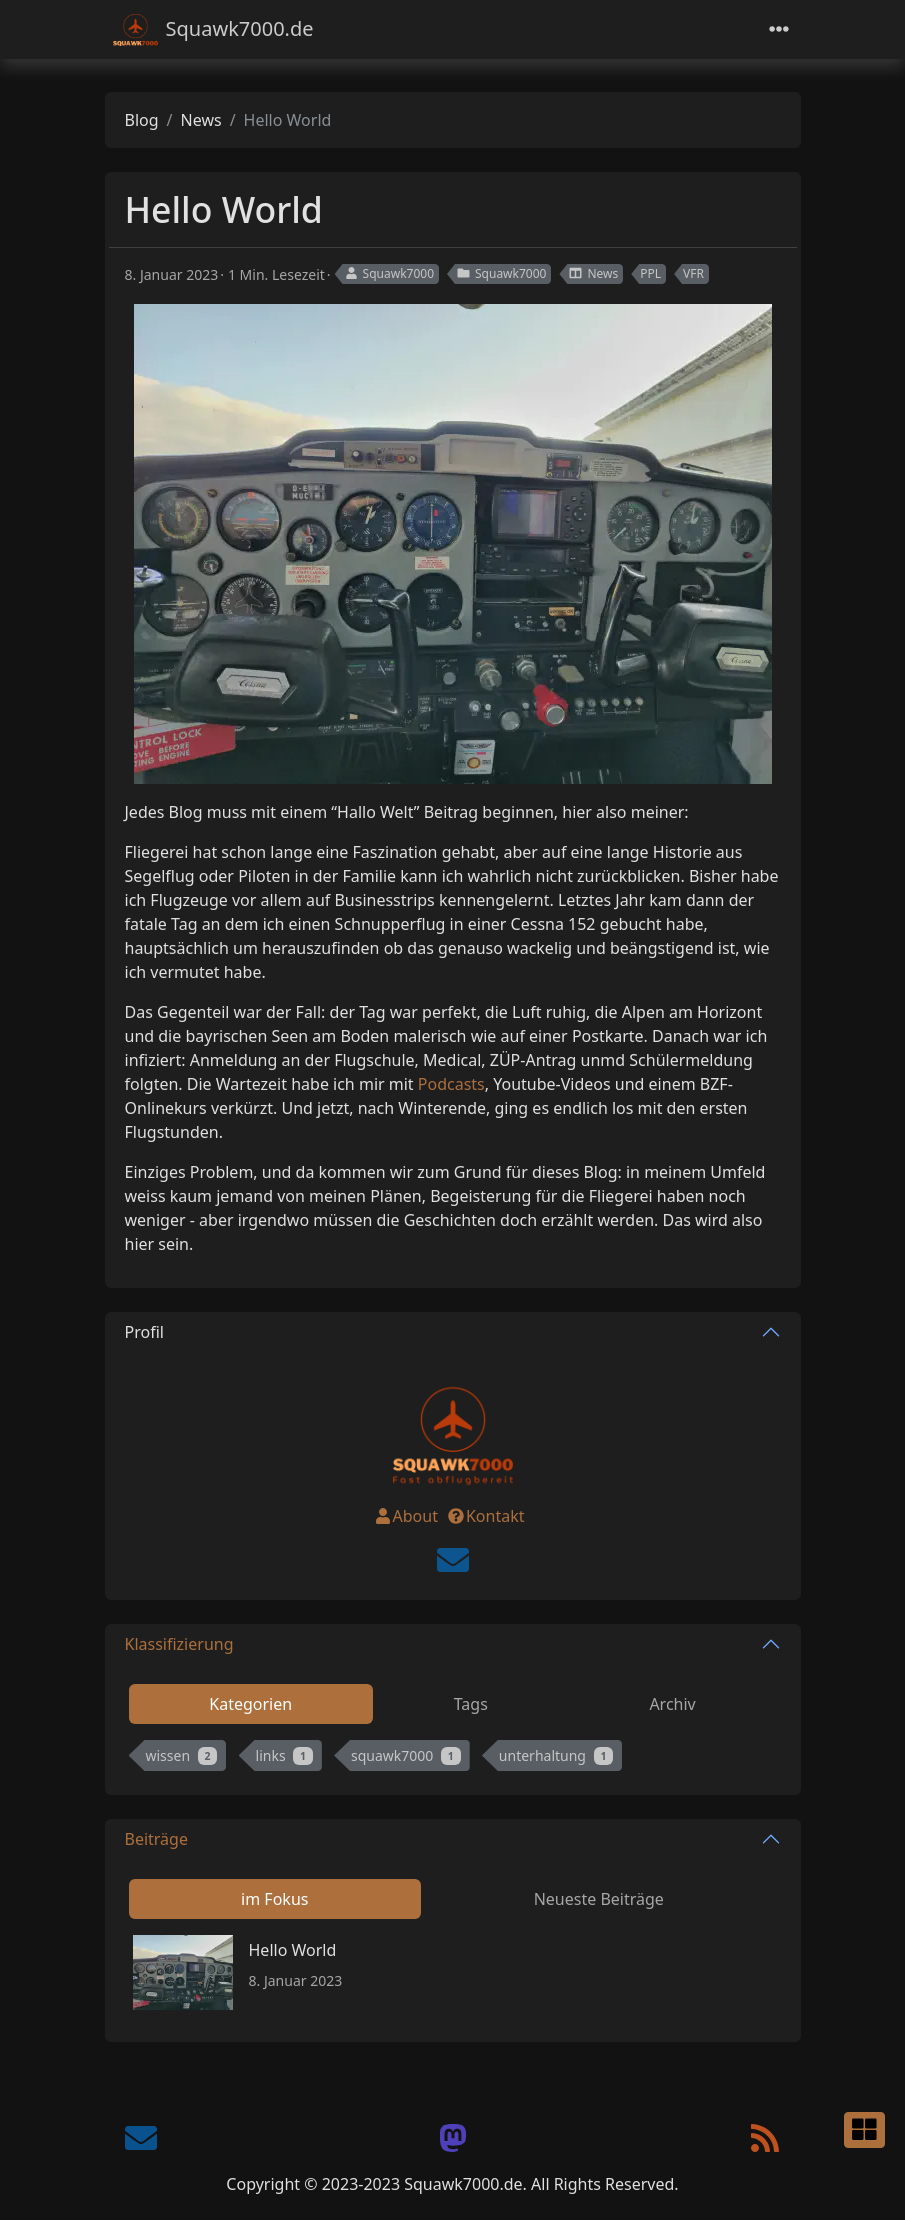  I want to click on Klassifizierung, so click(179, 1644).